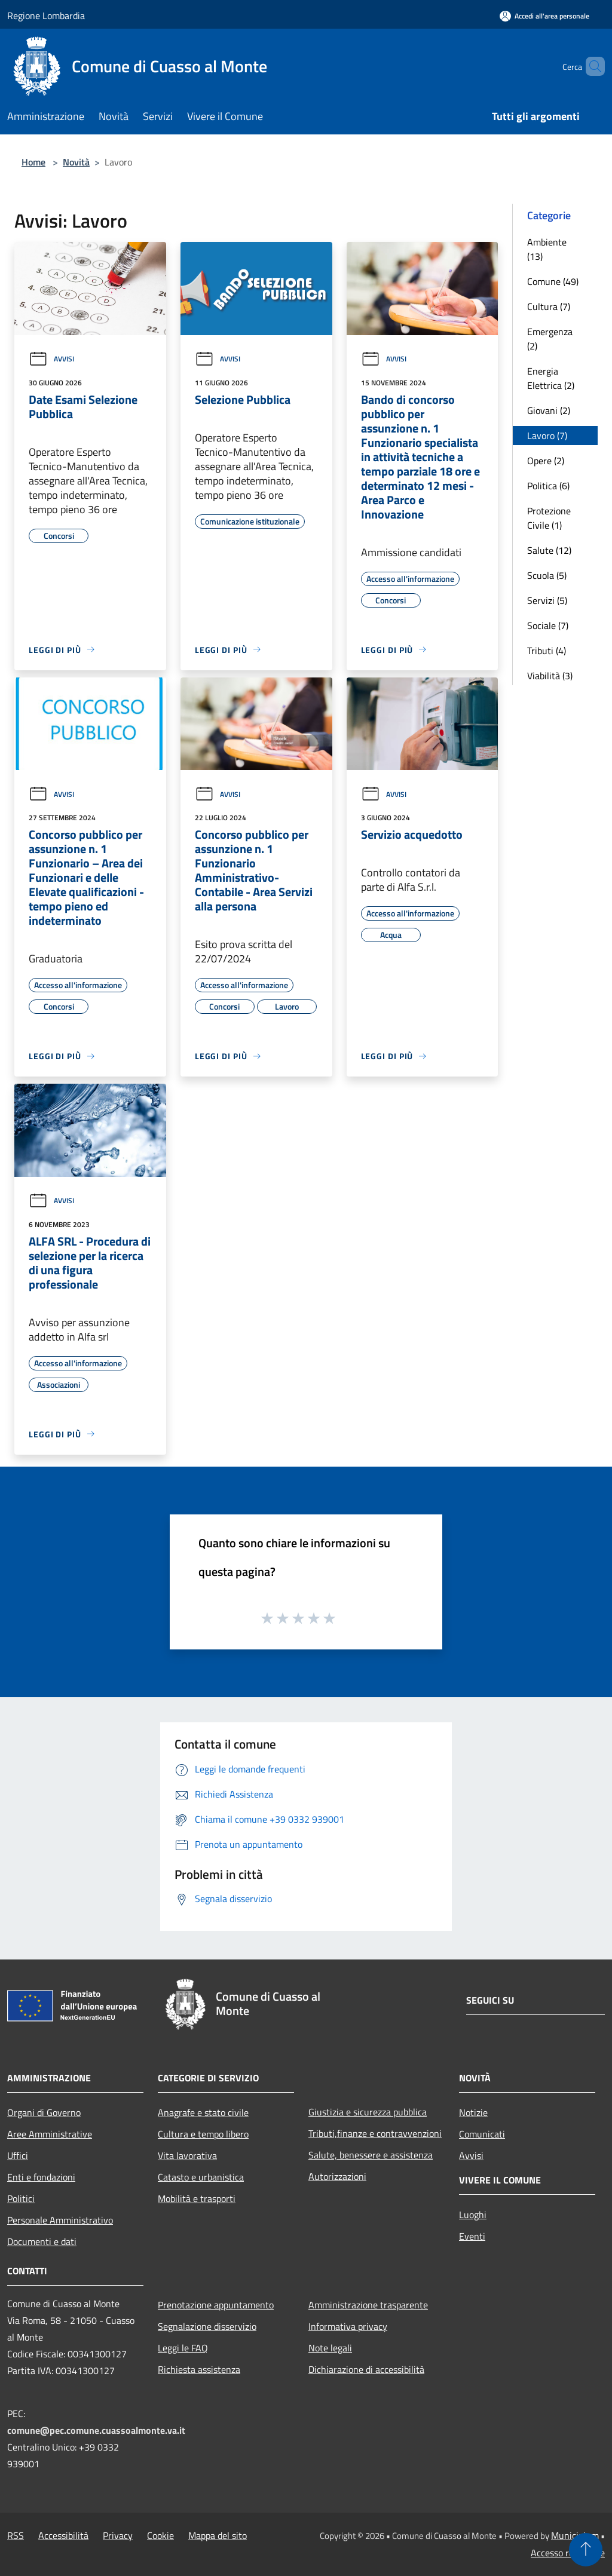  Describe the element at coordinates (21, 2198) in the screenshot. I see `Politici` at that location.